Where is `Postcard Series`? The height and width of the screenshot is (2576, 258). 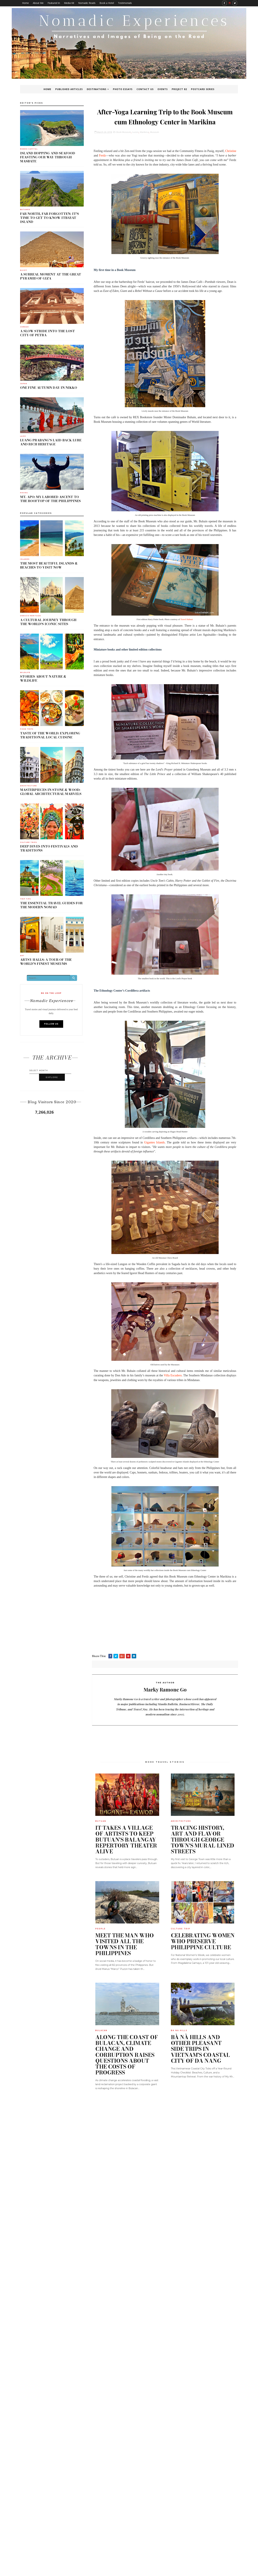 Postcard Series is located at coordinates (202, 89).